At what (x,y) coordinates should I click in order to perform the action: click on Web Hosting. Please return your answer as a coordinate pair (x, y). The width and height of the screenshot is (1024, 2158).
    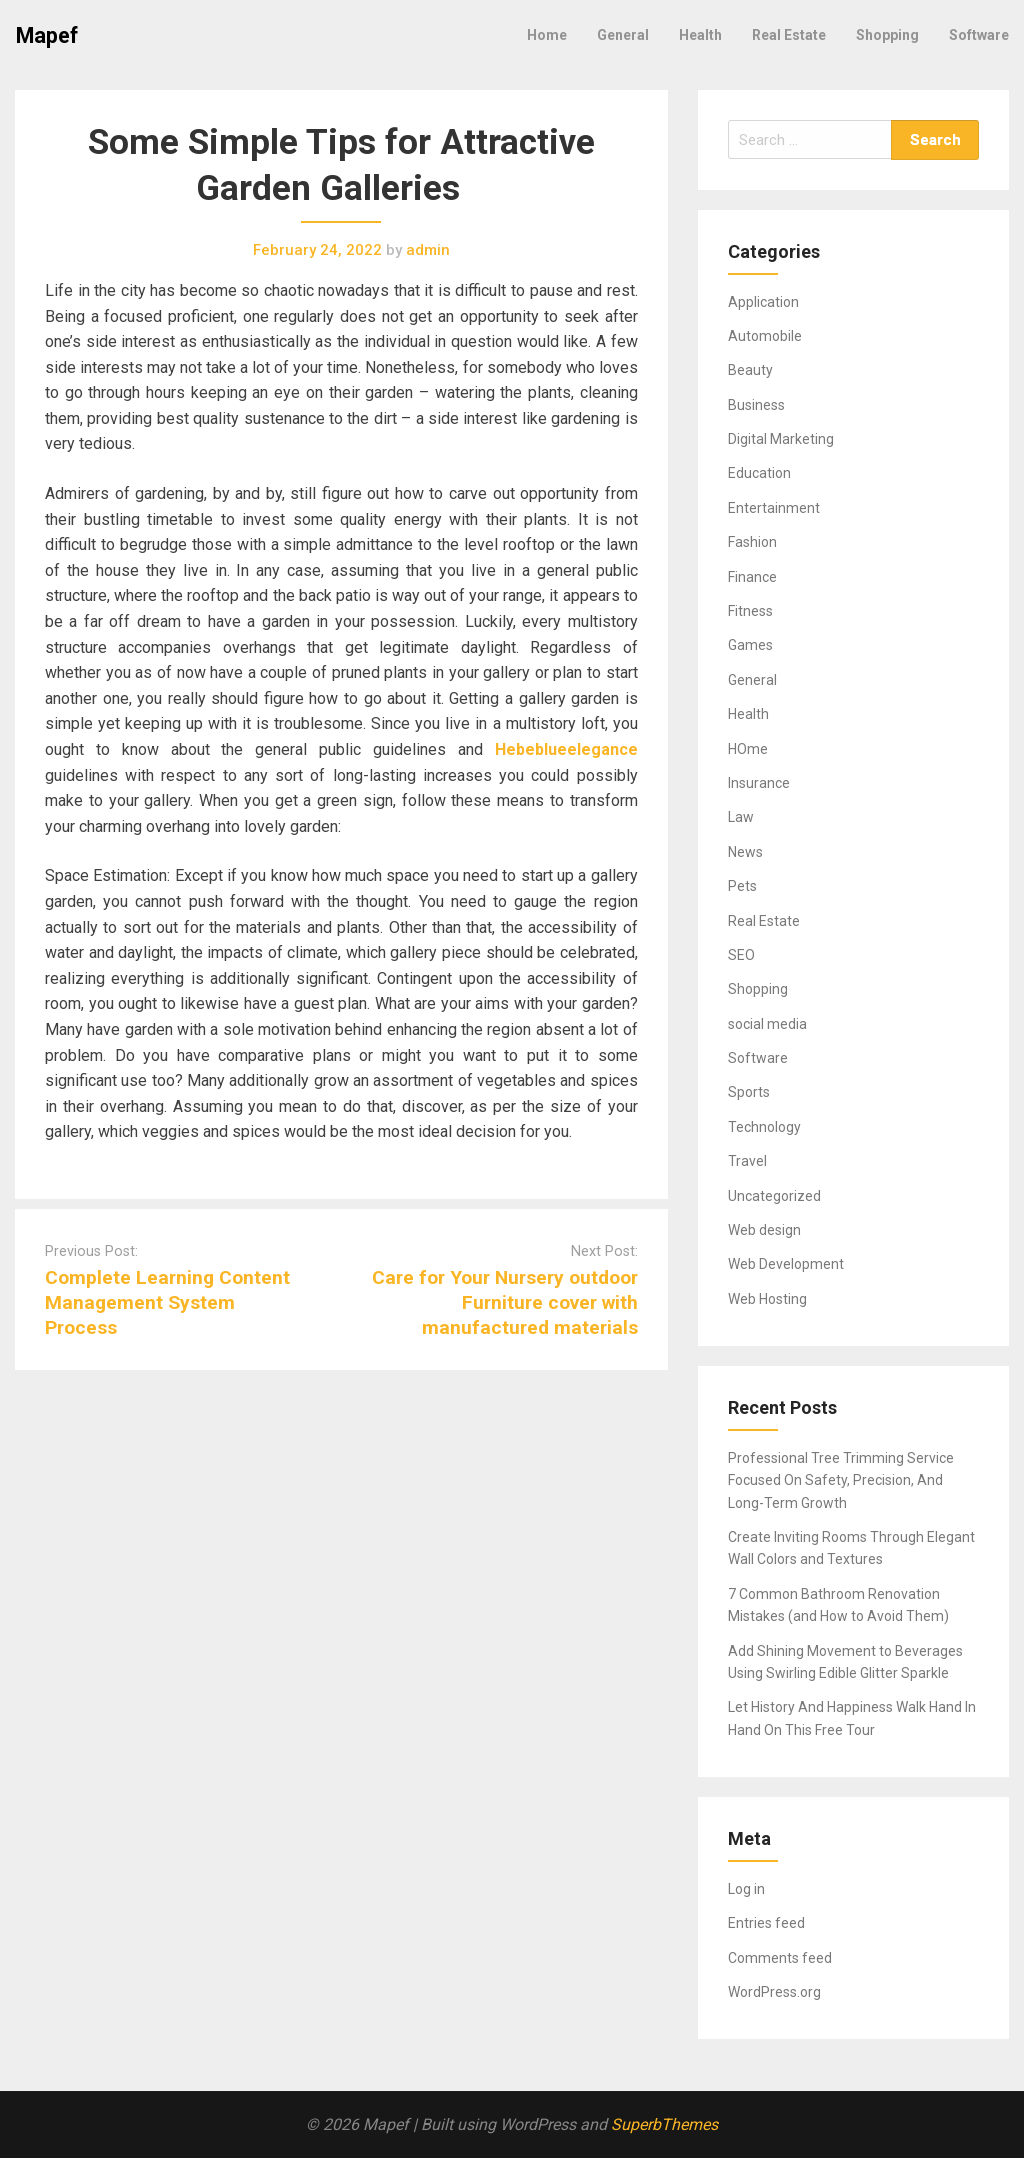
    Looking at the image, I should click on (767, 1299).